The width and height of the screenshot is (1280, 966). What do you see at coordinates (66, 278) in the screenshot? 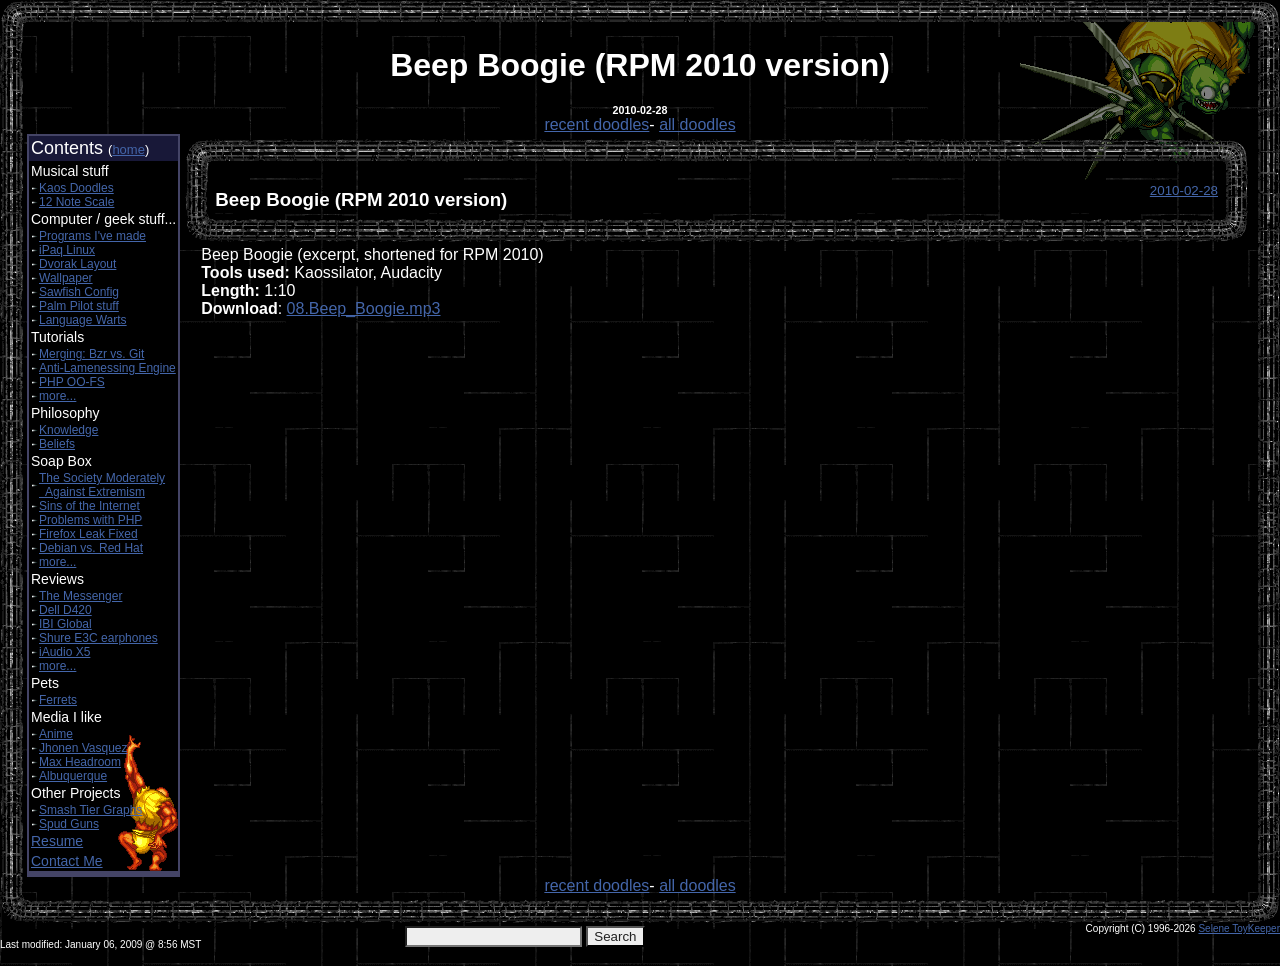
I see `Wallpaper` at bounding box center [66, 278].